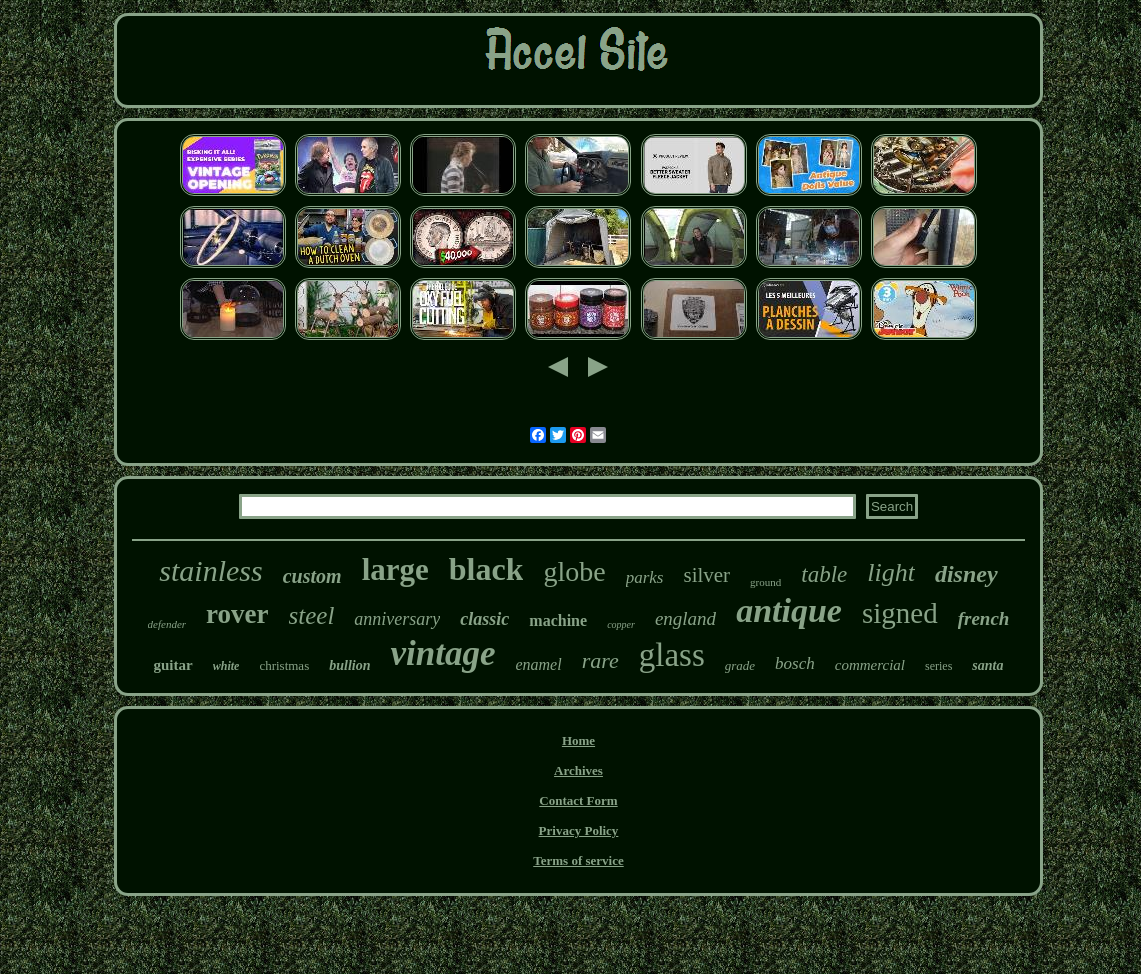 This screenshot has height=974, width=1141. Describe the element at coordinates (578, 740) in the screenshot. I see `Home` at that location.